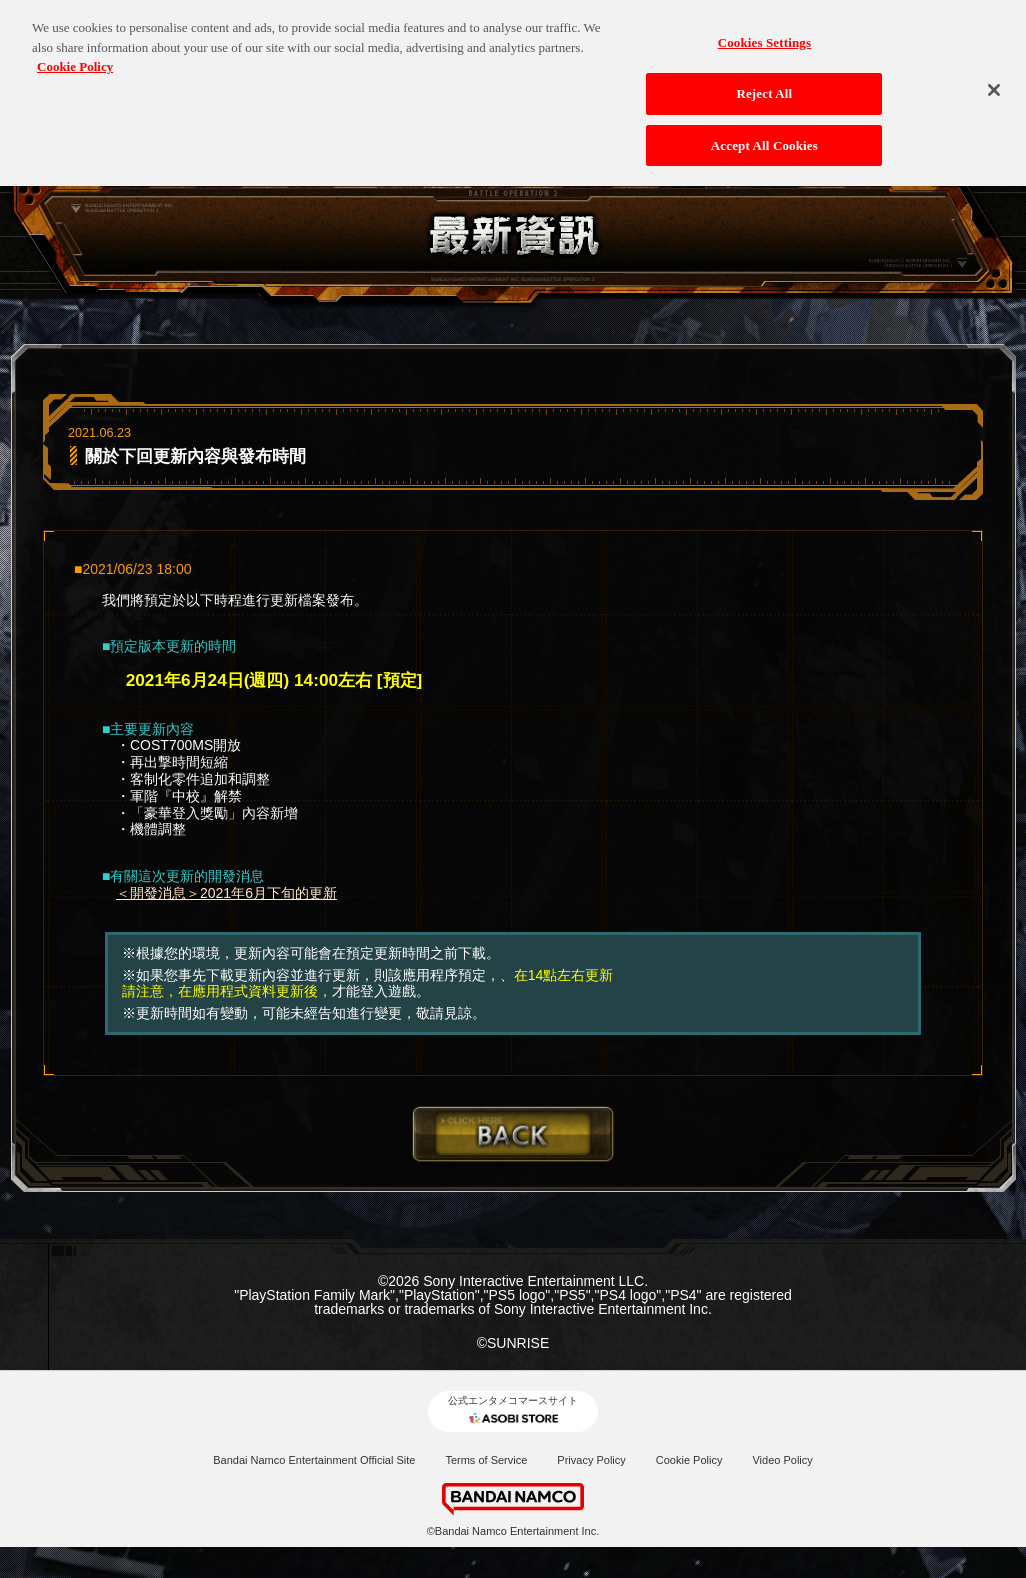 Image resolution: width=1026 pixels, height=1578 pixels. I want to click on Reject All, so click(764, 84).